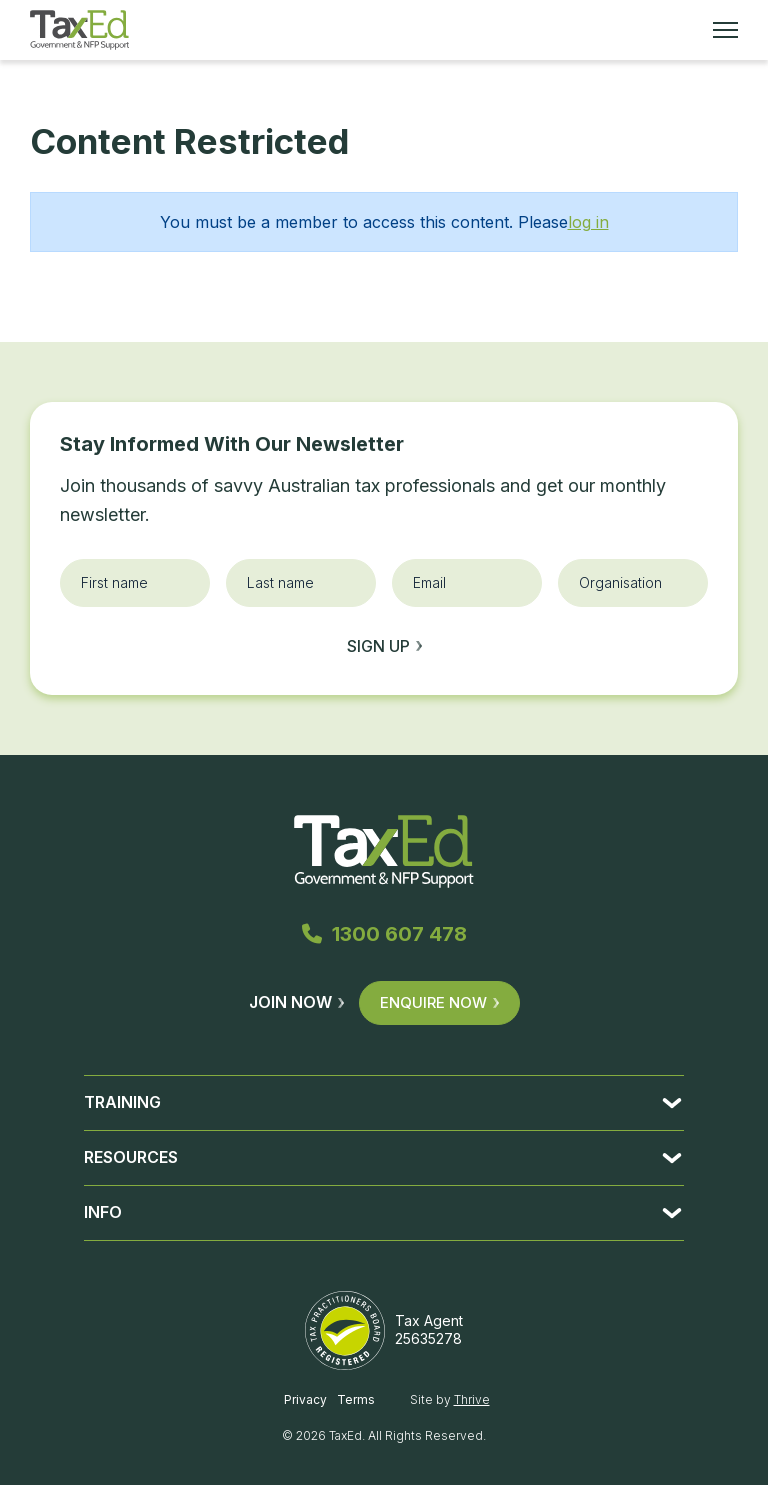 This screenshot has width=768, height=1485. I want to click on 1300 607 478, so click(384, 934).